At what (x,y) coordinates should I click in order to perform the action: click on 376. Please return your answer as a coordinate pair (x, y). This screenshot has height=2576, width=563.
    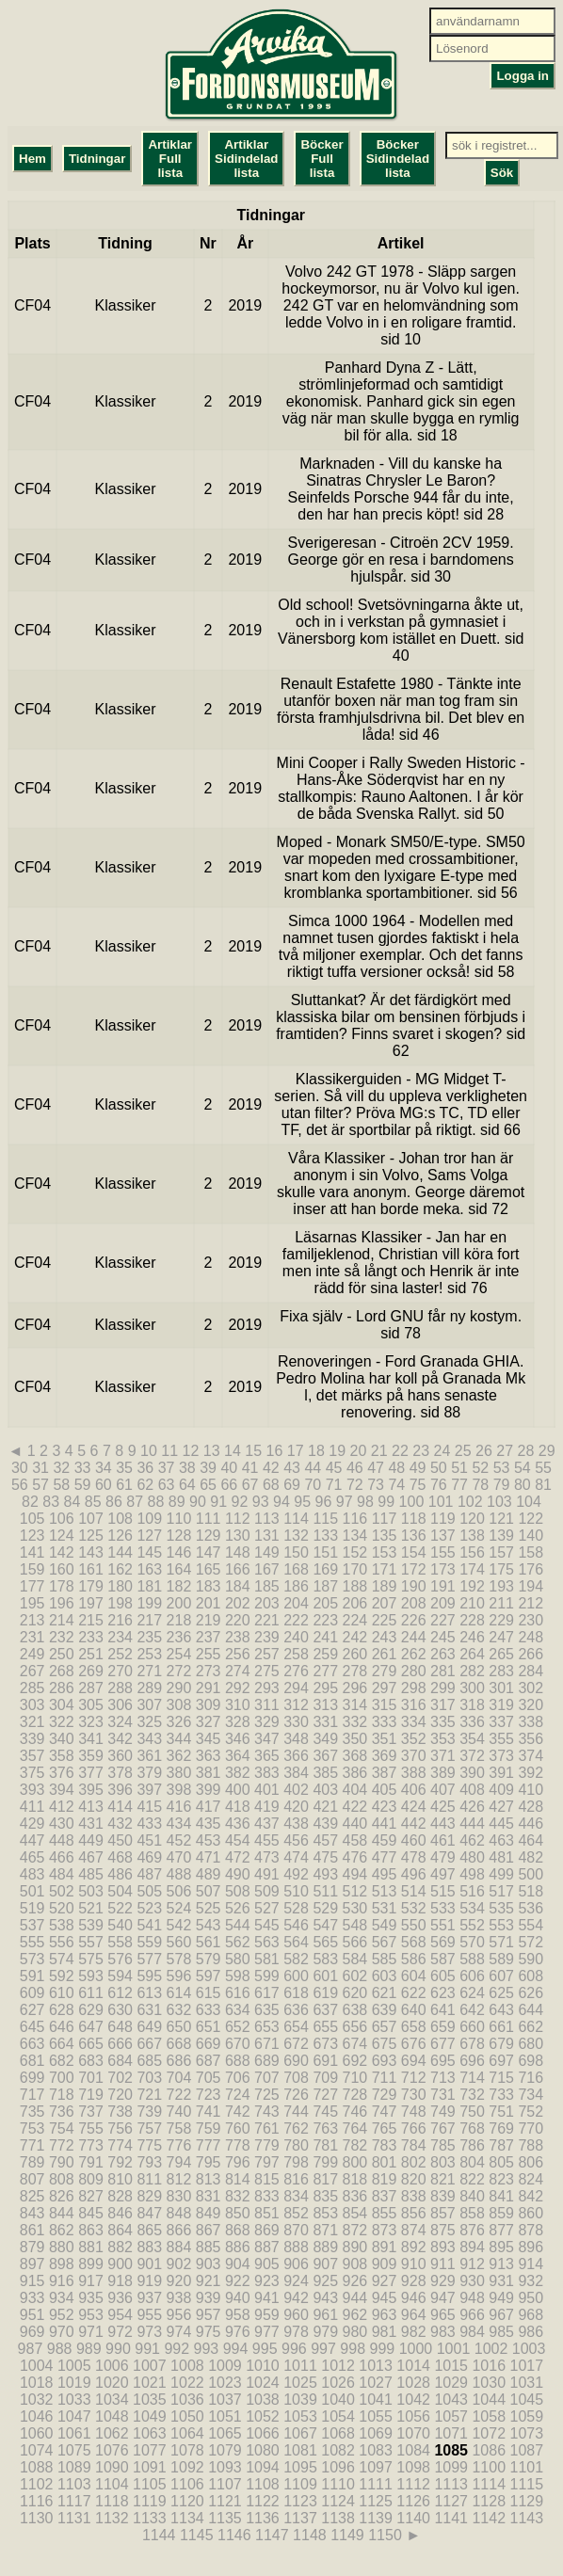
    Looking at the image, I should click on (61, 1773).